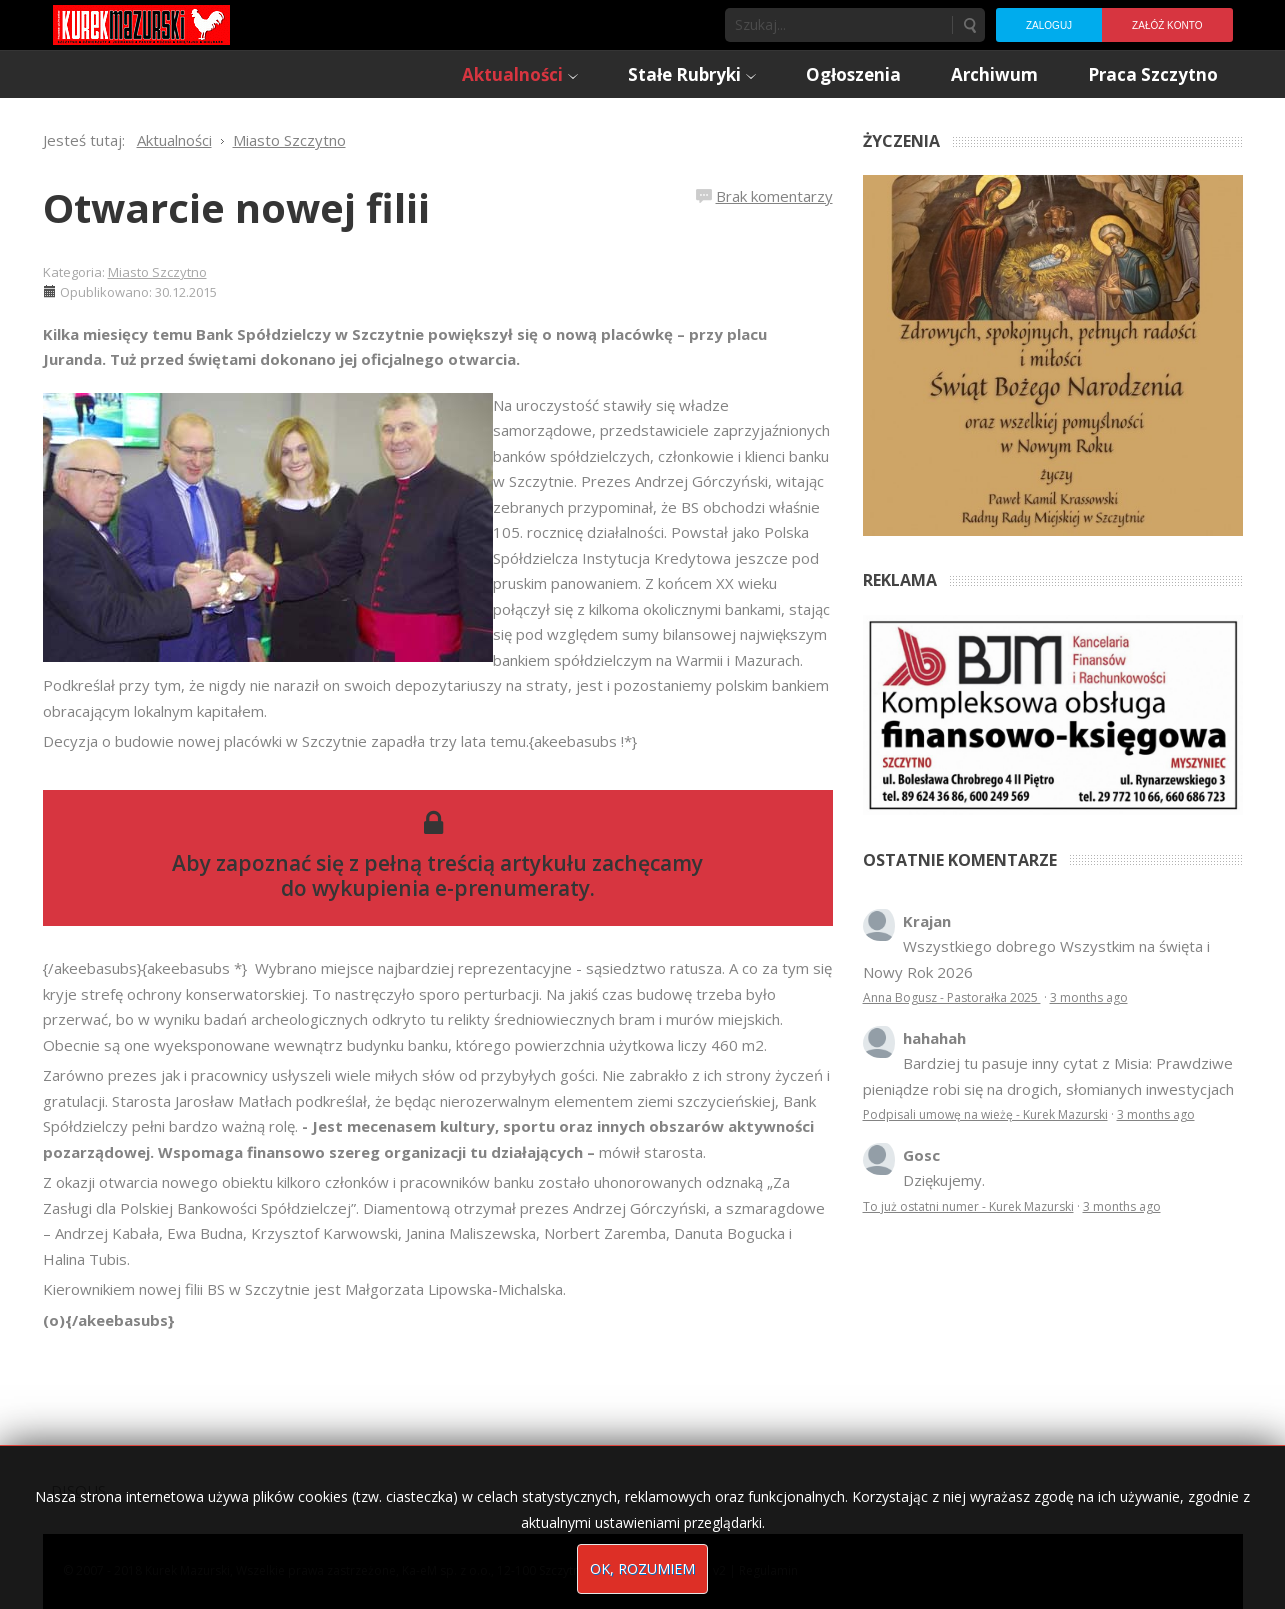 The height and width of the screenshot is (1609, 1285). Describe the element at coordinates (236, 207) in the screenshot. I see `Otwarcie nowej filii` at that location.